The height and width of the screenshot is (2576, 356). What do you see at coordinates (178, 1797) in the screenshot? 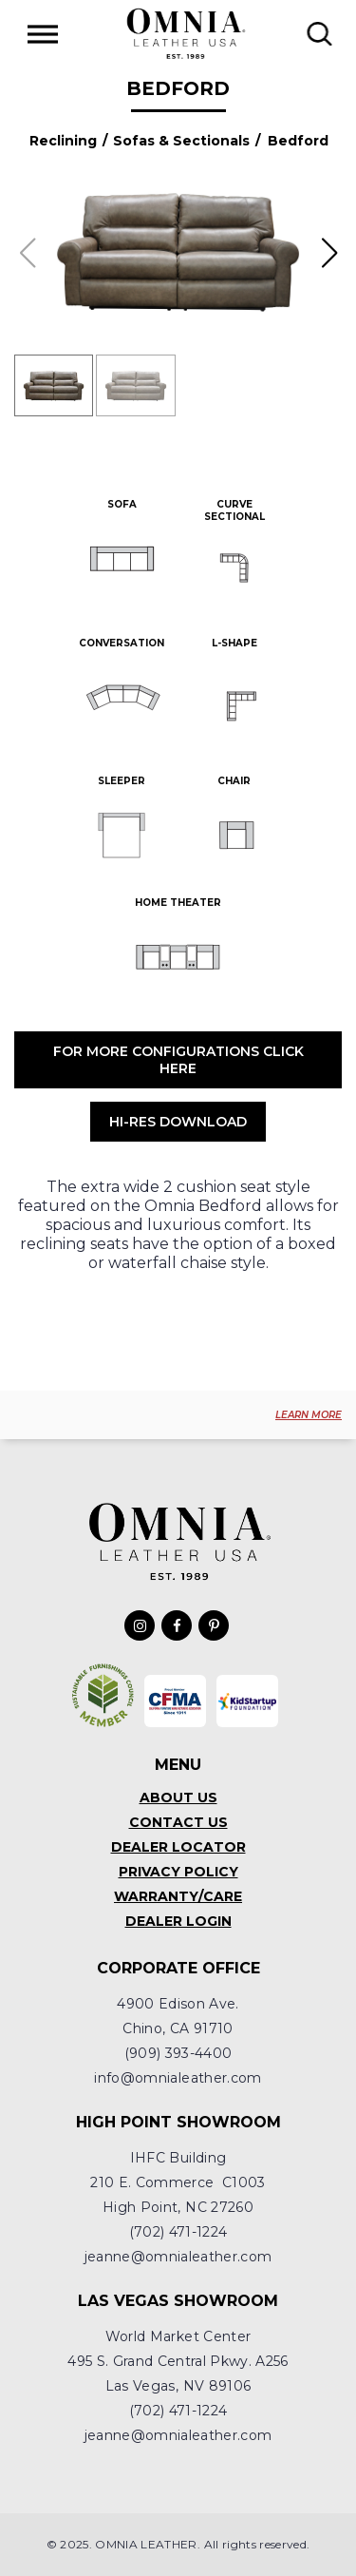
I see `About Us` at bounding box center [178, 1797].